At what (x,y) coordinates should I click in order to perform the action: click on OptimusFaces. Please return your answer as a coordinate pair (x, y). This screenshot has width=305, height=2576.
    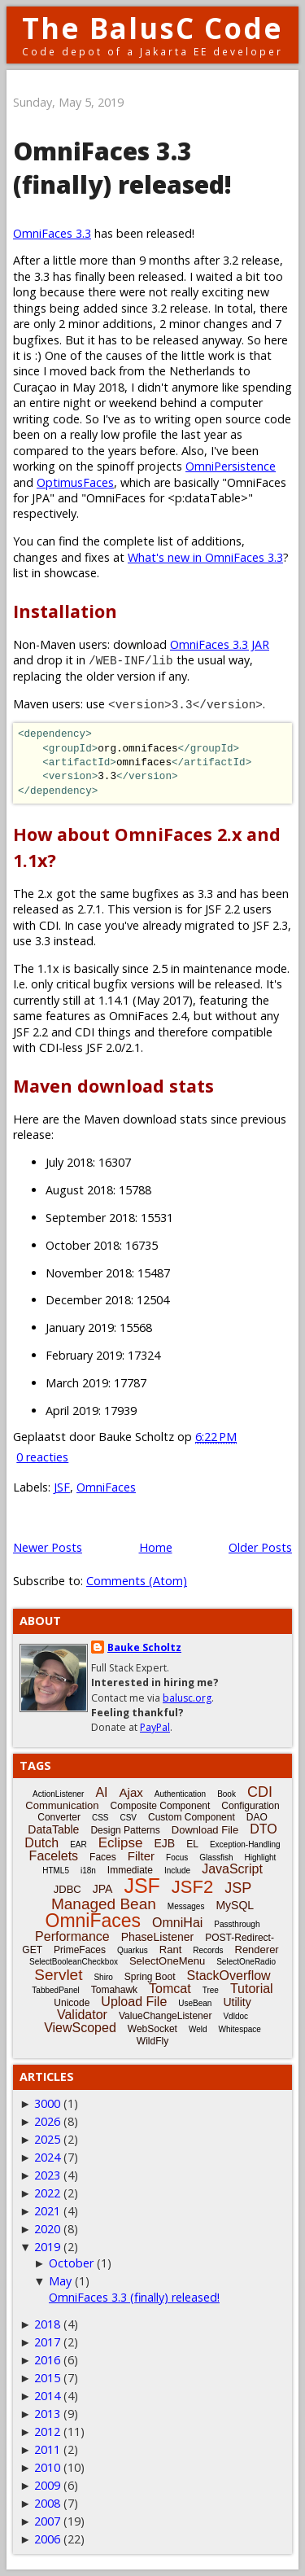
    Looking at the image, I should click on (75, 482).